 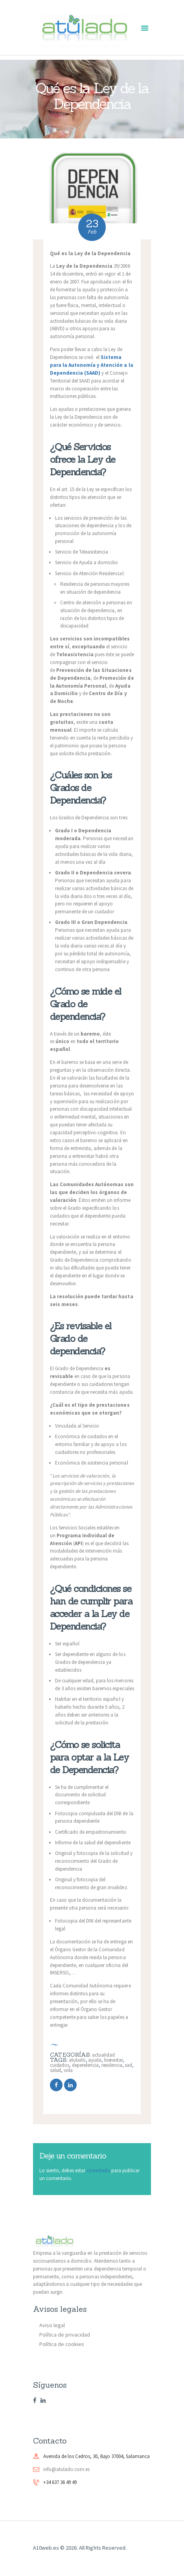 What do you see at coordinates (66, 2469) in the screenshot?
I see `info@atulado.com.es` at bounding box center [66, 2469].